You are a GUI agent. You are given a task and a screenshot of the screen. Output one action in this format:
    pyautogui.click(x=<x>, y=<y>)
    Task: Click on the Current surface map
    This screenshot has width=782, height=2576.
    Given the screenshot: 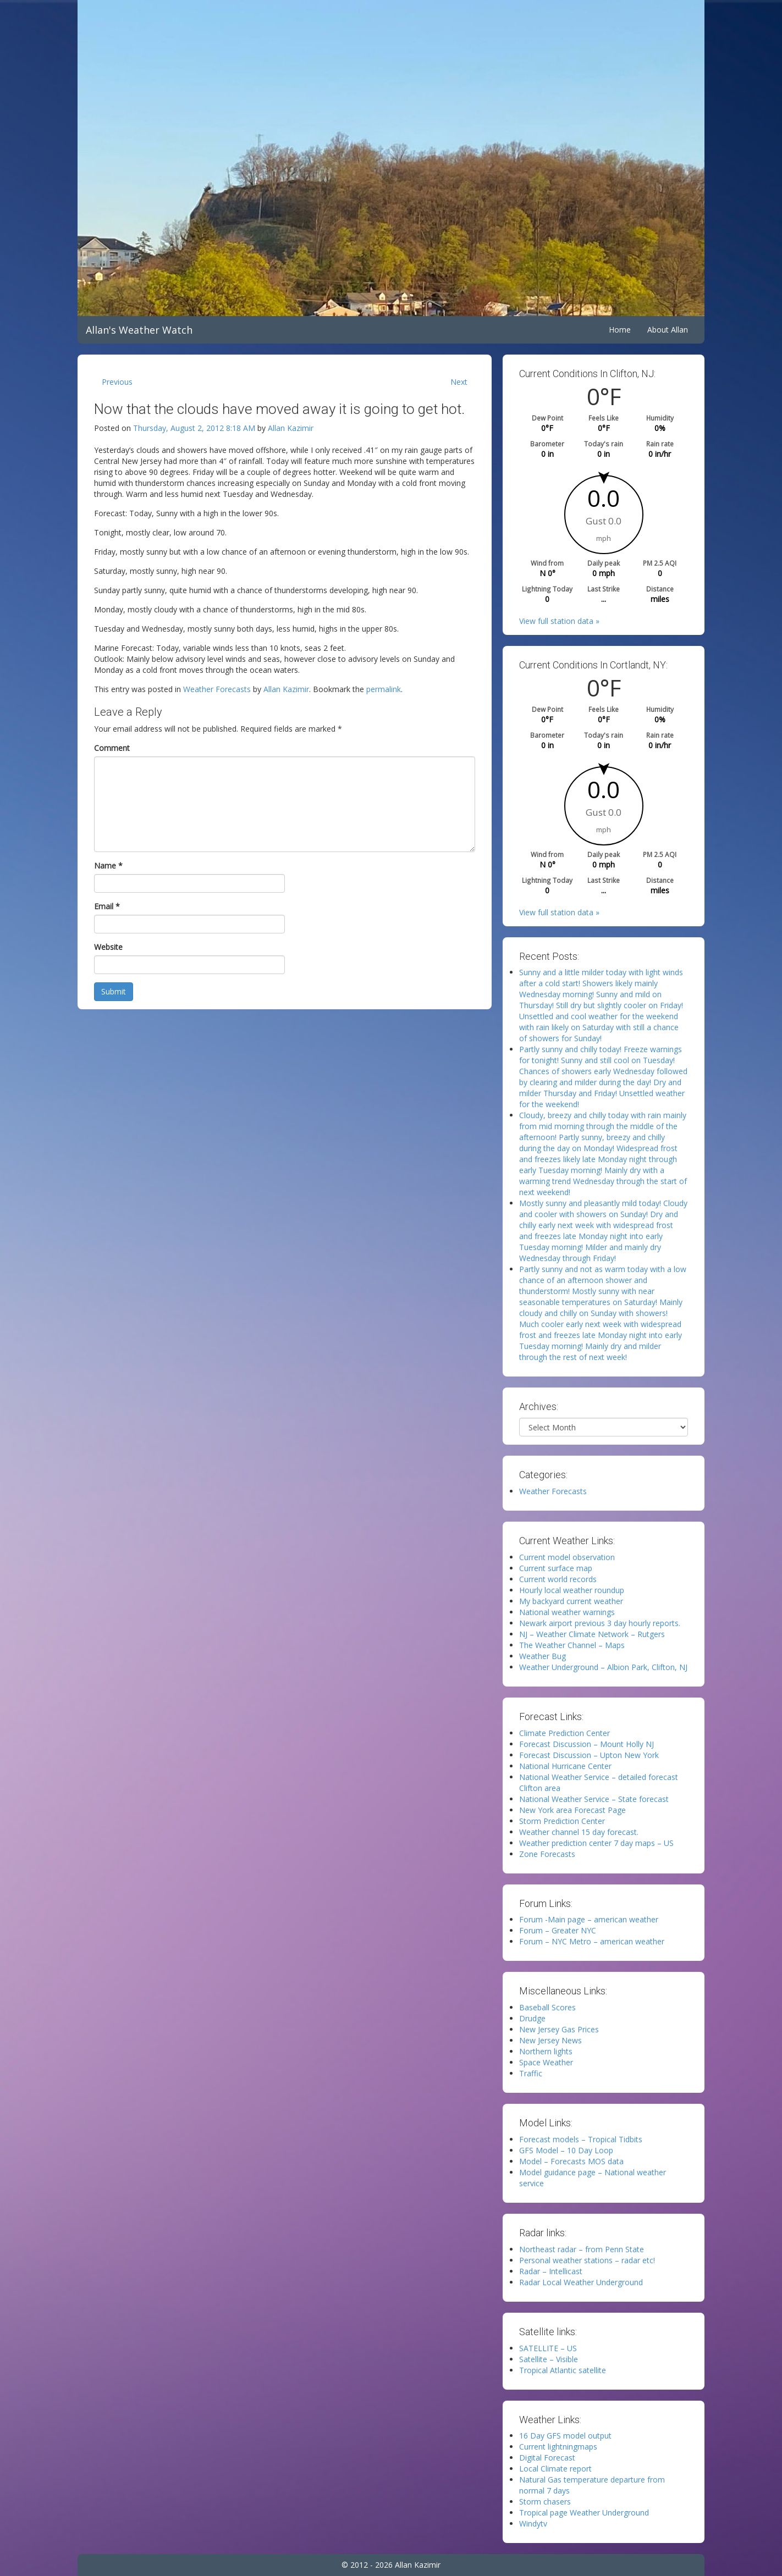 What is the action you would take?
    pyautogui.click(x=555, y=1568)
    